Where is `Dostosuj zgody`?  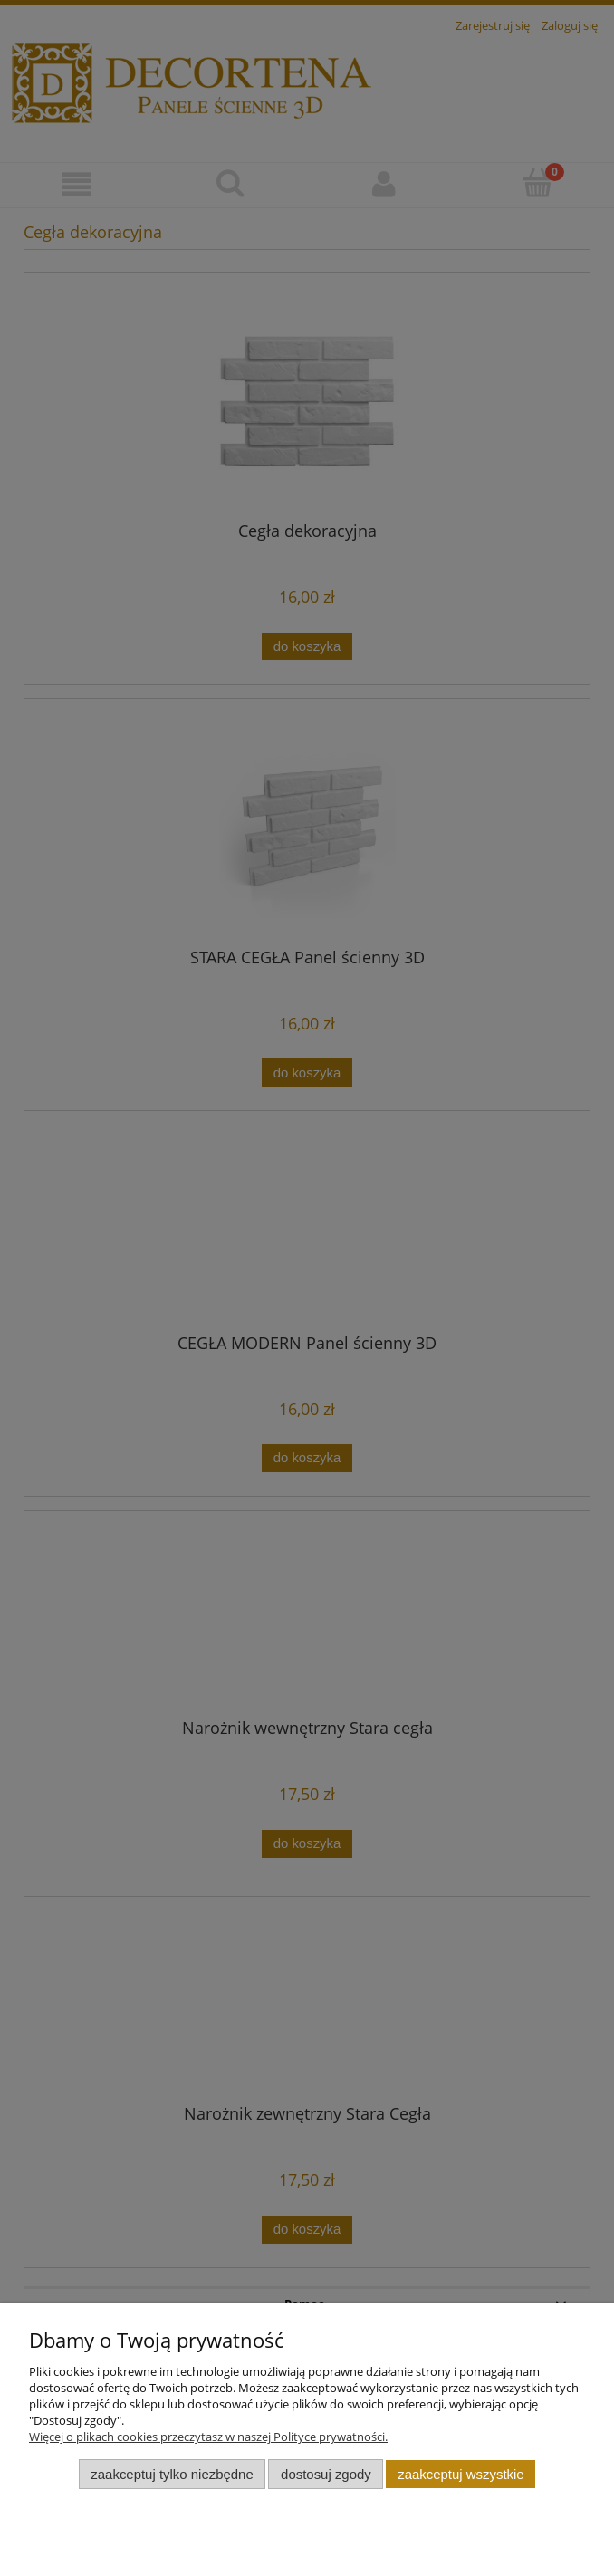
Dostosuj zgody is located at coordinates (326, 2474).